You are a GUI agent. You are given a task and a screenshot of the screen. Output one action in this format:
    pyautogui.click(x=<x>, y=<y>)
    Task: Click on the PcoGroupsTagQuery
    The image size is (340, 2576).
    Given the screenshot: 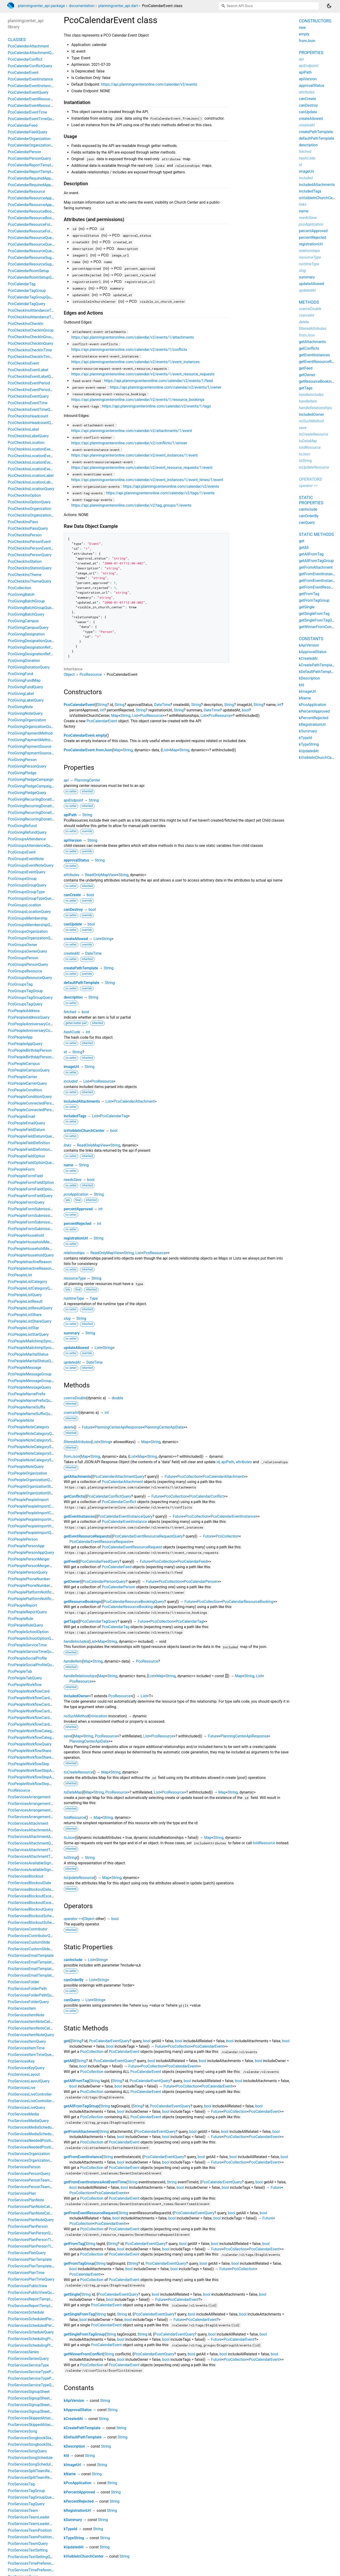 What is the action you would take?
    pyautogui.click(x=25, y=1004)
    